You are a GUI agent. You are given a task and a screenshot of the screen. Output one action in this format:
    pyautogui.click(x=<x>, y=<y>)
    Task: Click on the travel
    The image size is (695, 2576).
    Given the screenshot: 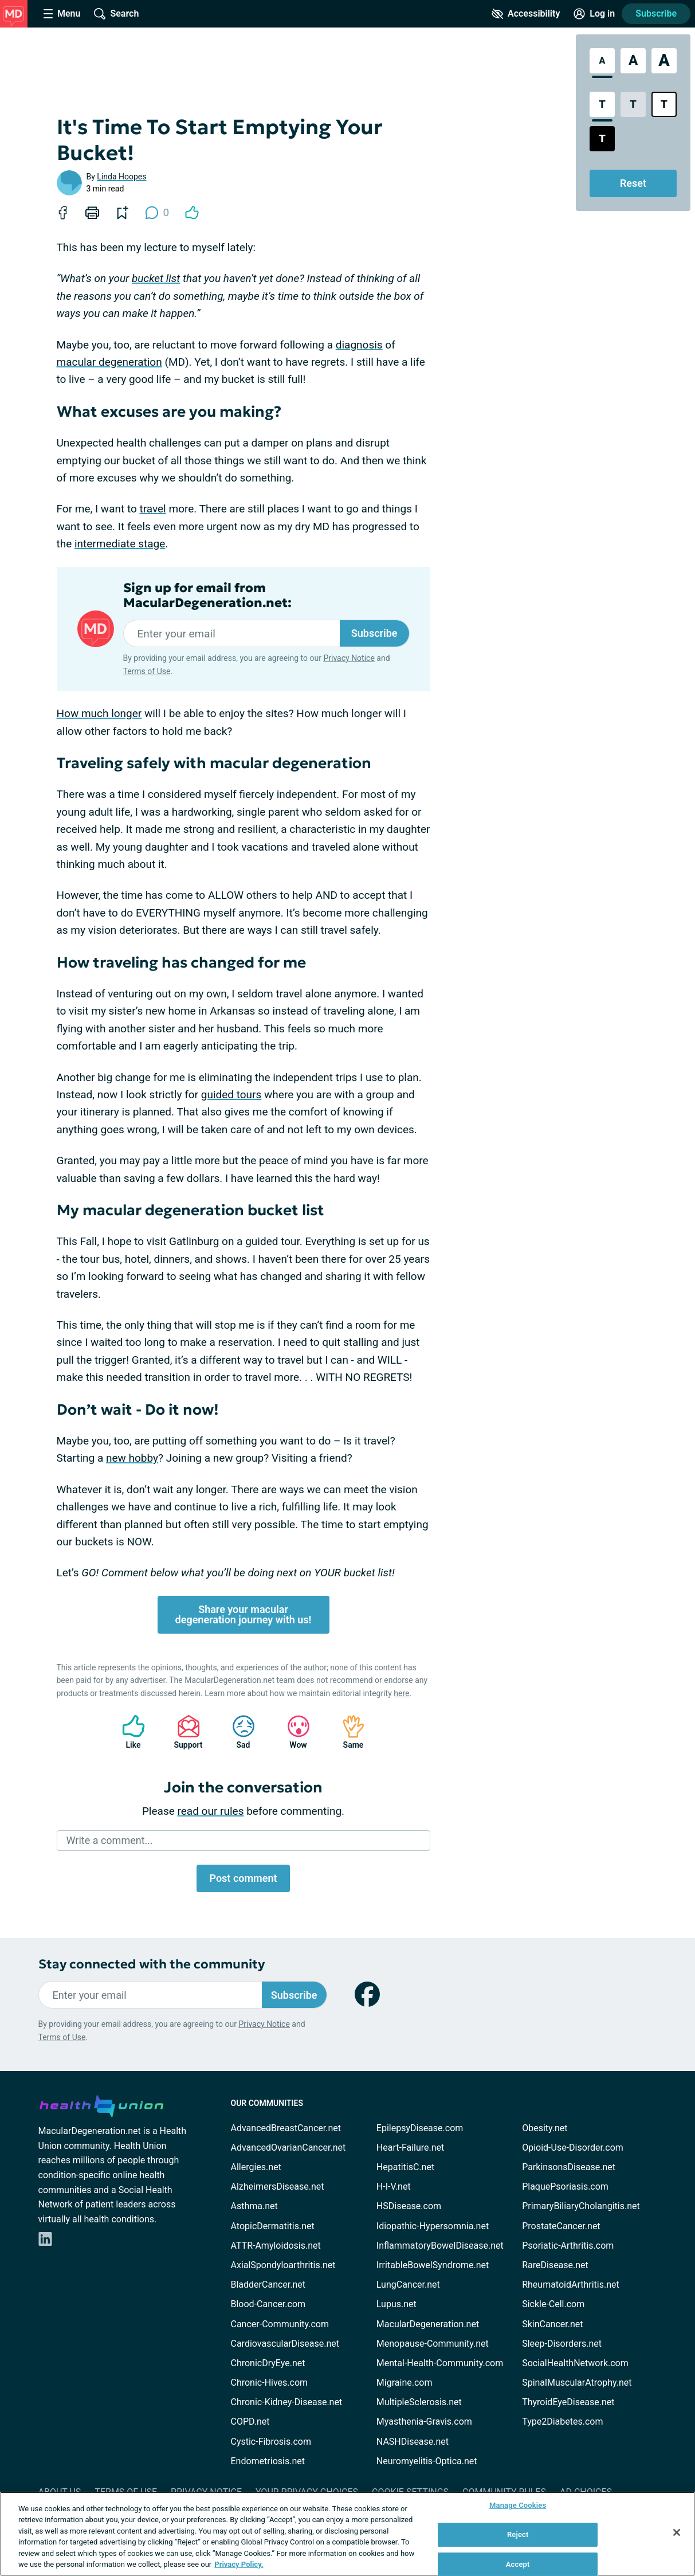 What is the action you would take?
    pyautogui.click(x=152, y=508)
    